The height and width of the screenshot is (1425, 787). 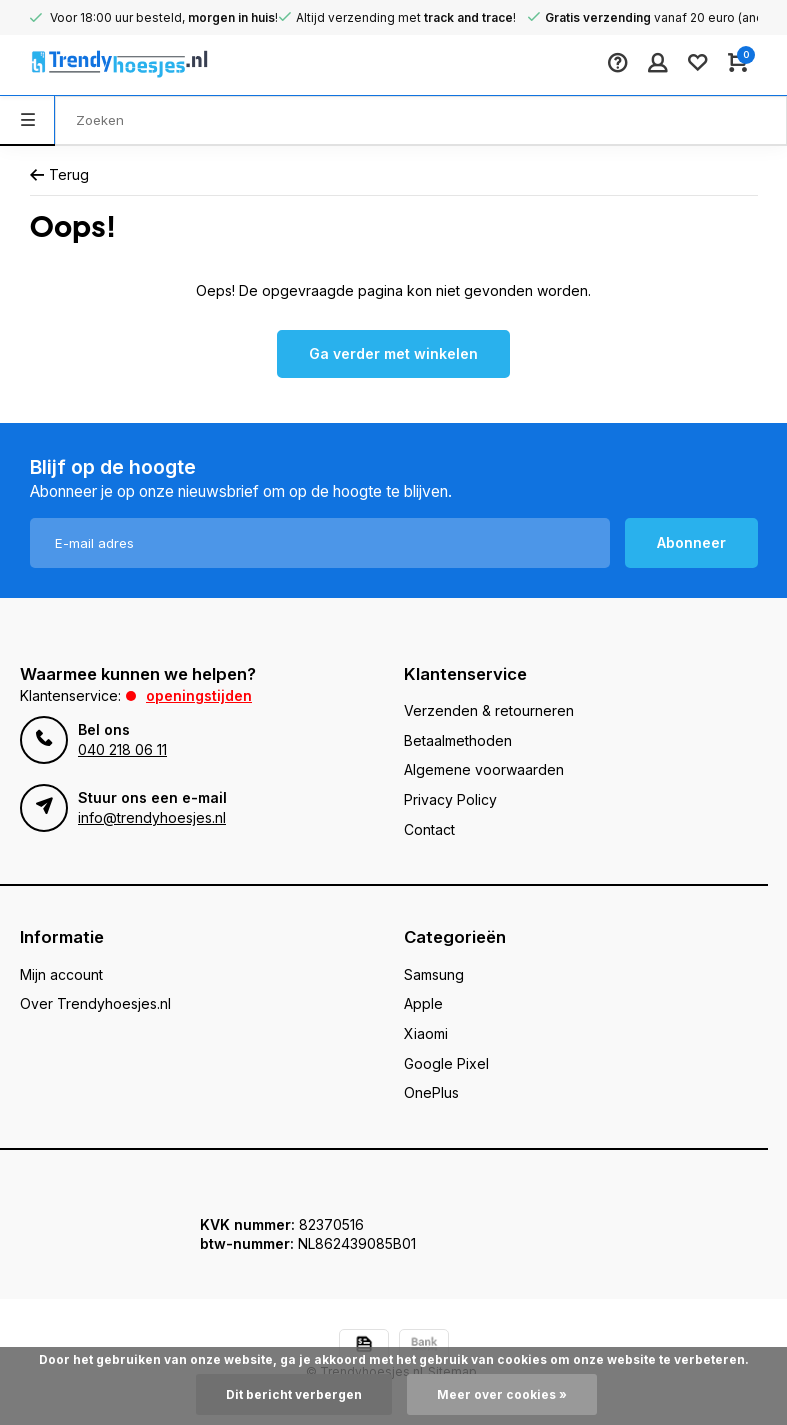 What do you see at coordinates (61, 974) in the screenshot?
I see `Mijn account` at bounding box center [61, 974].